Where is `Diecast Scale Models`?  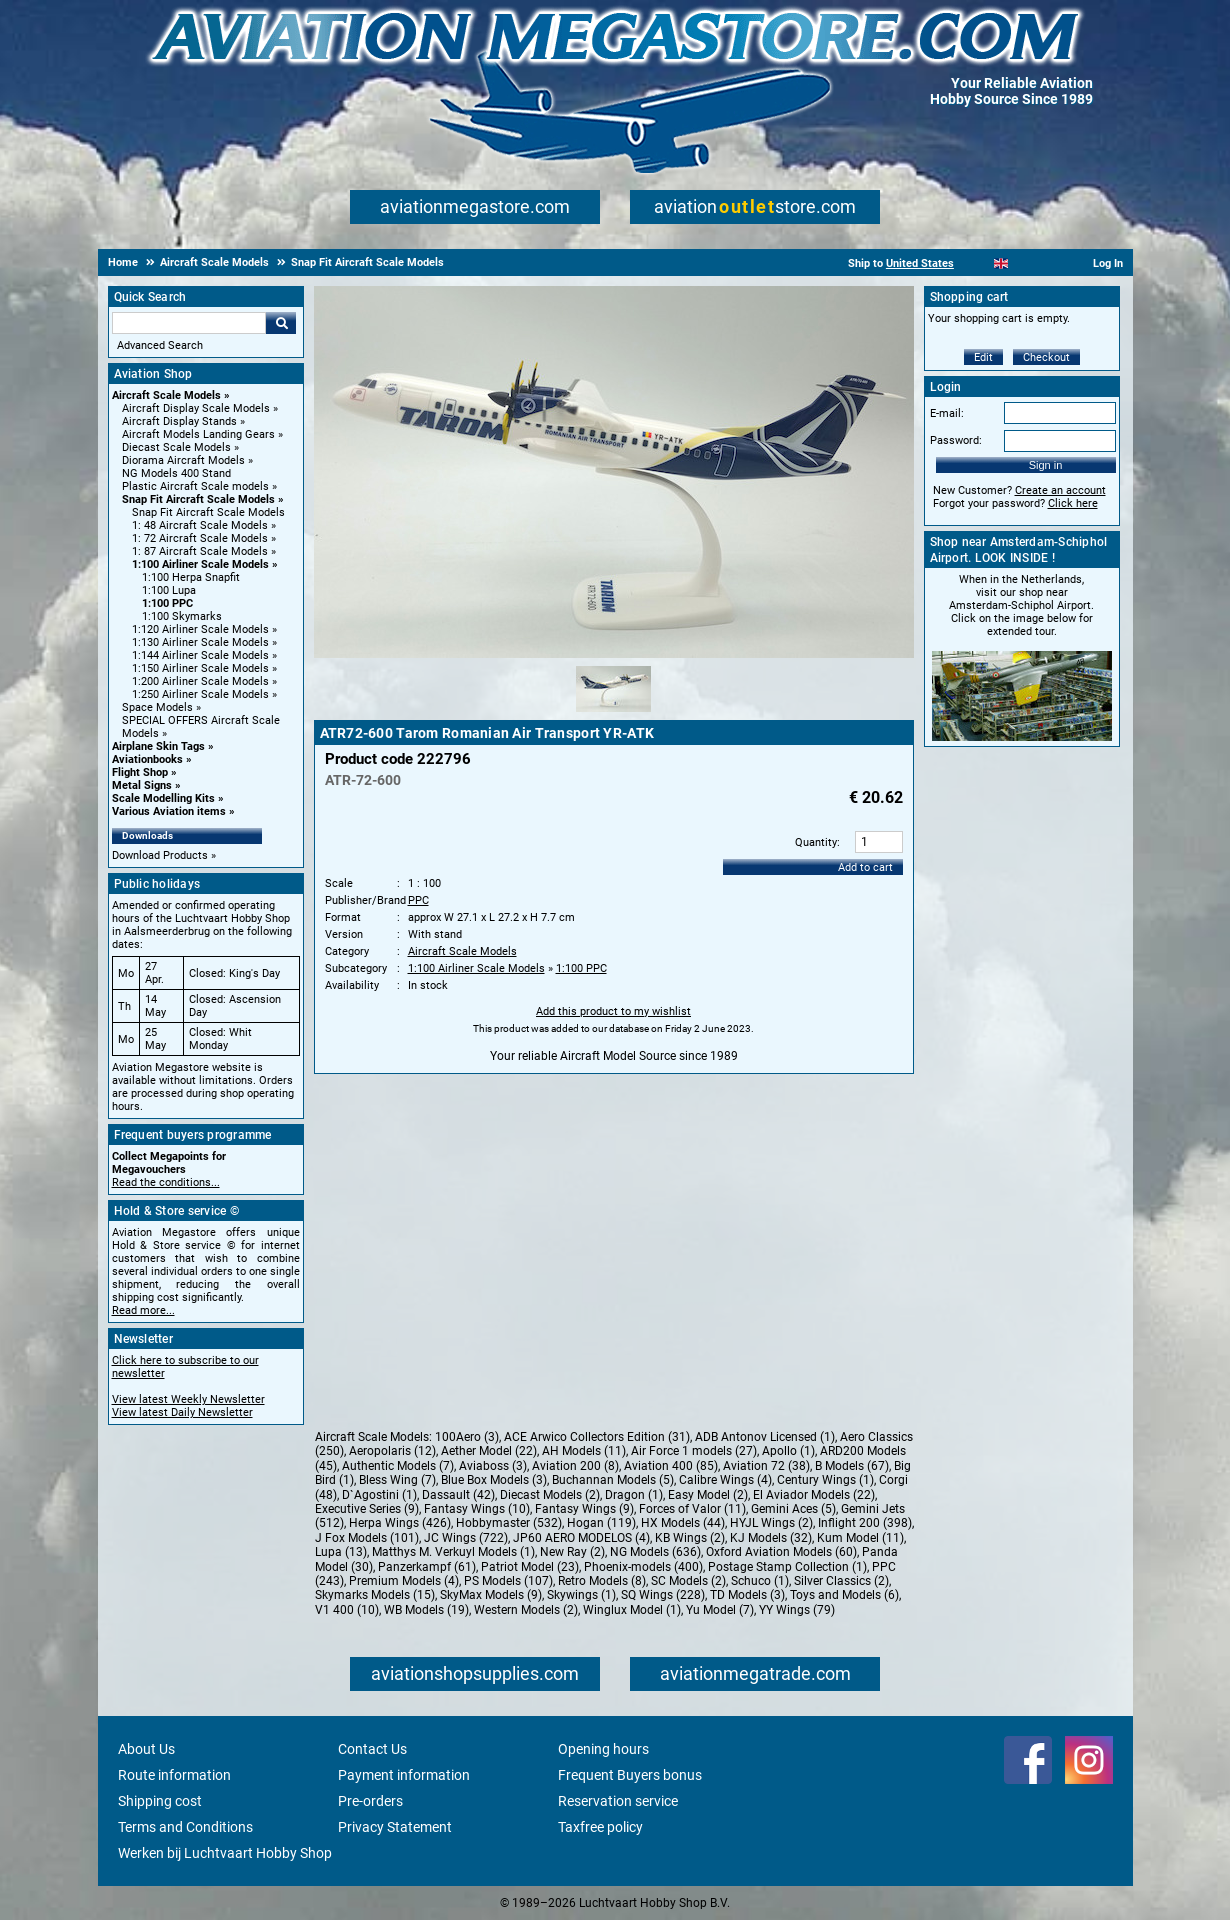 Diecast Scale Models is located at coordinates (176, 447).